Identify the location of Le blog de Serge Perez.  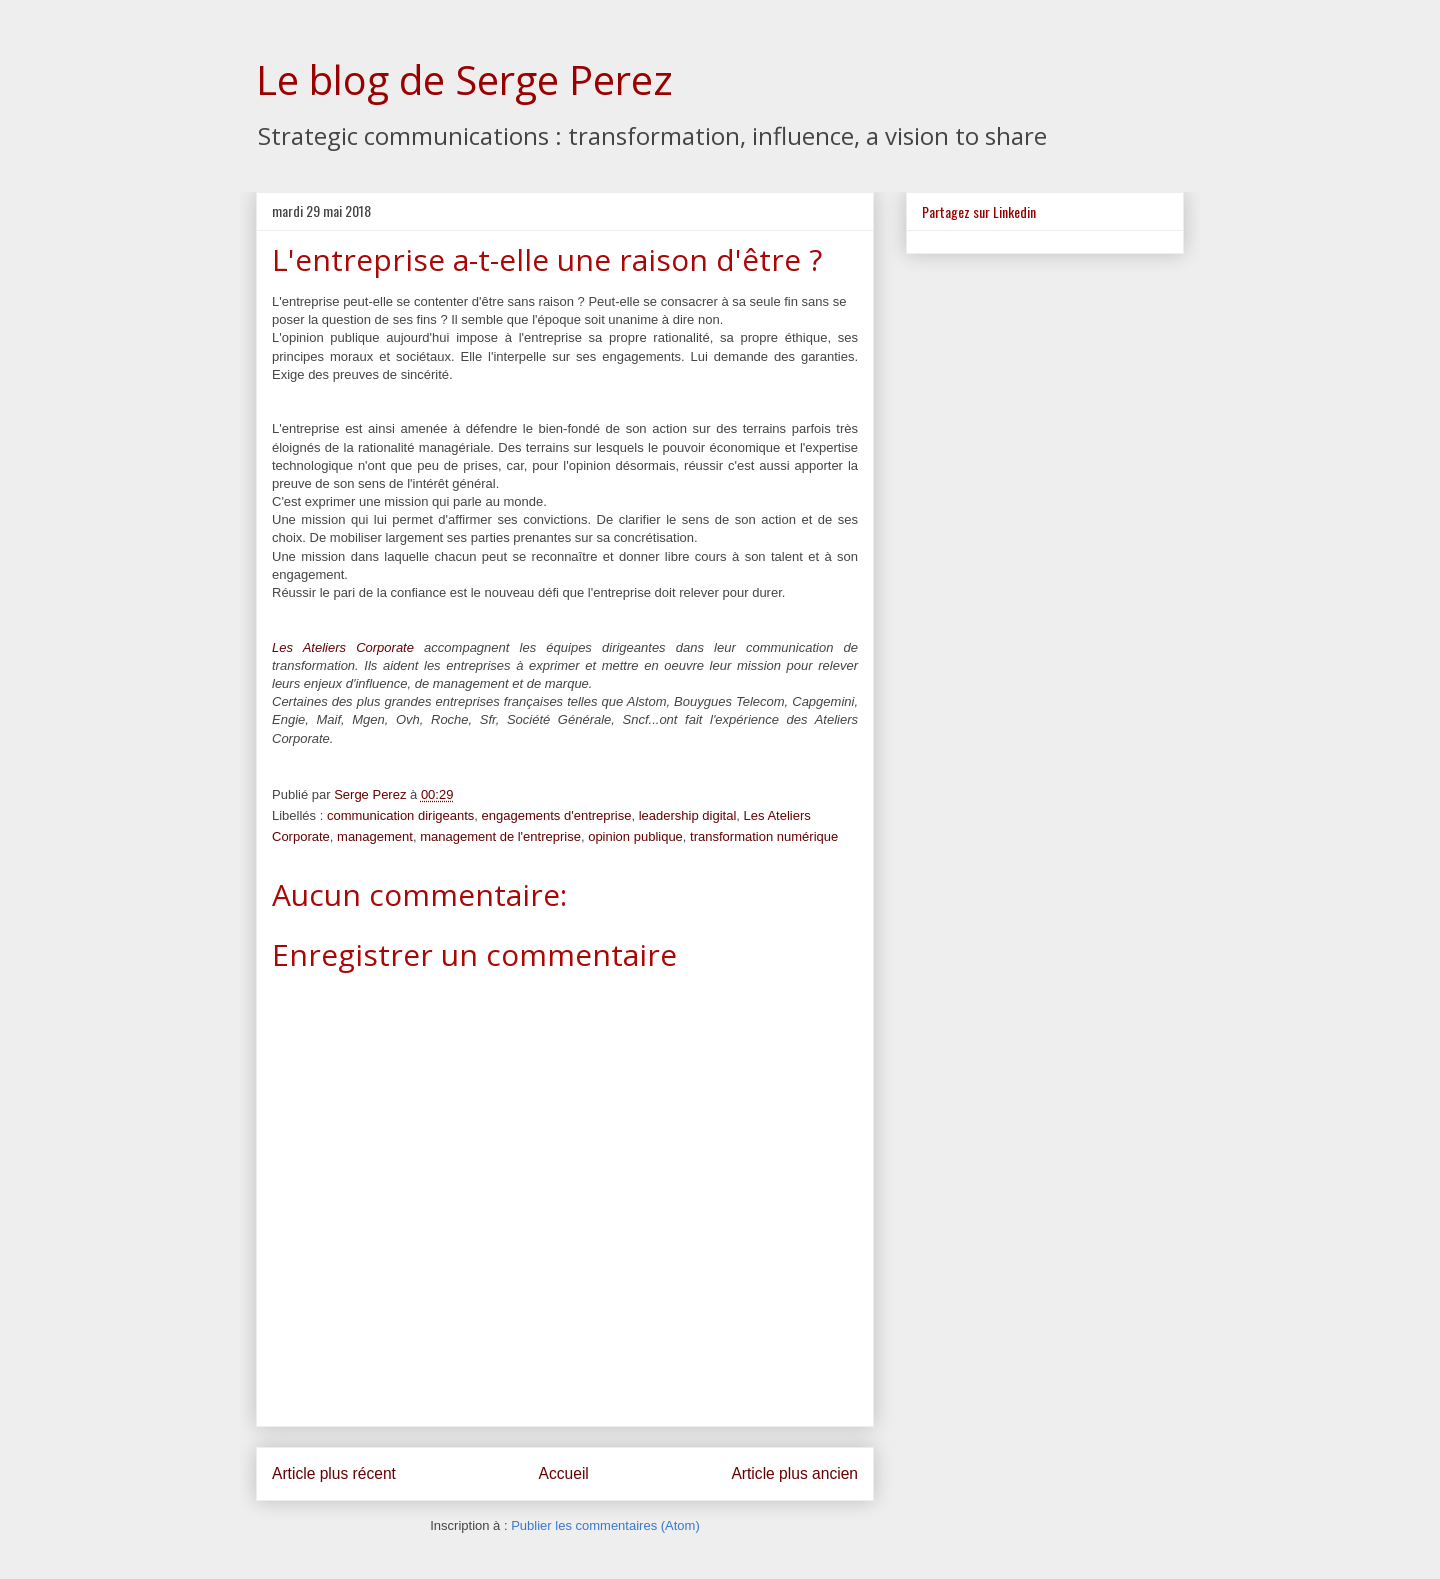
(464, 79).